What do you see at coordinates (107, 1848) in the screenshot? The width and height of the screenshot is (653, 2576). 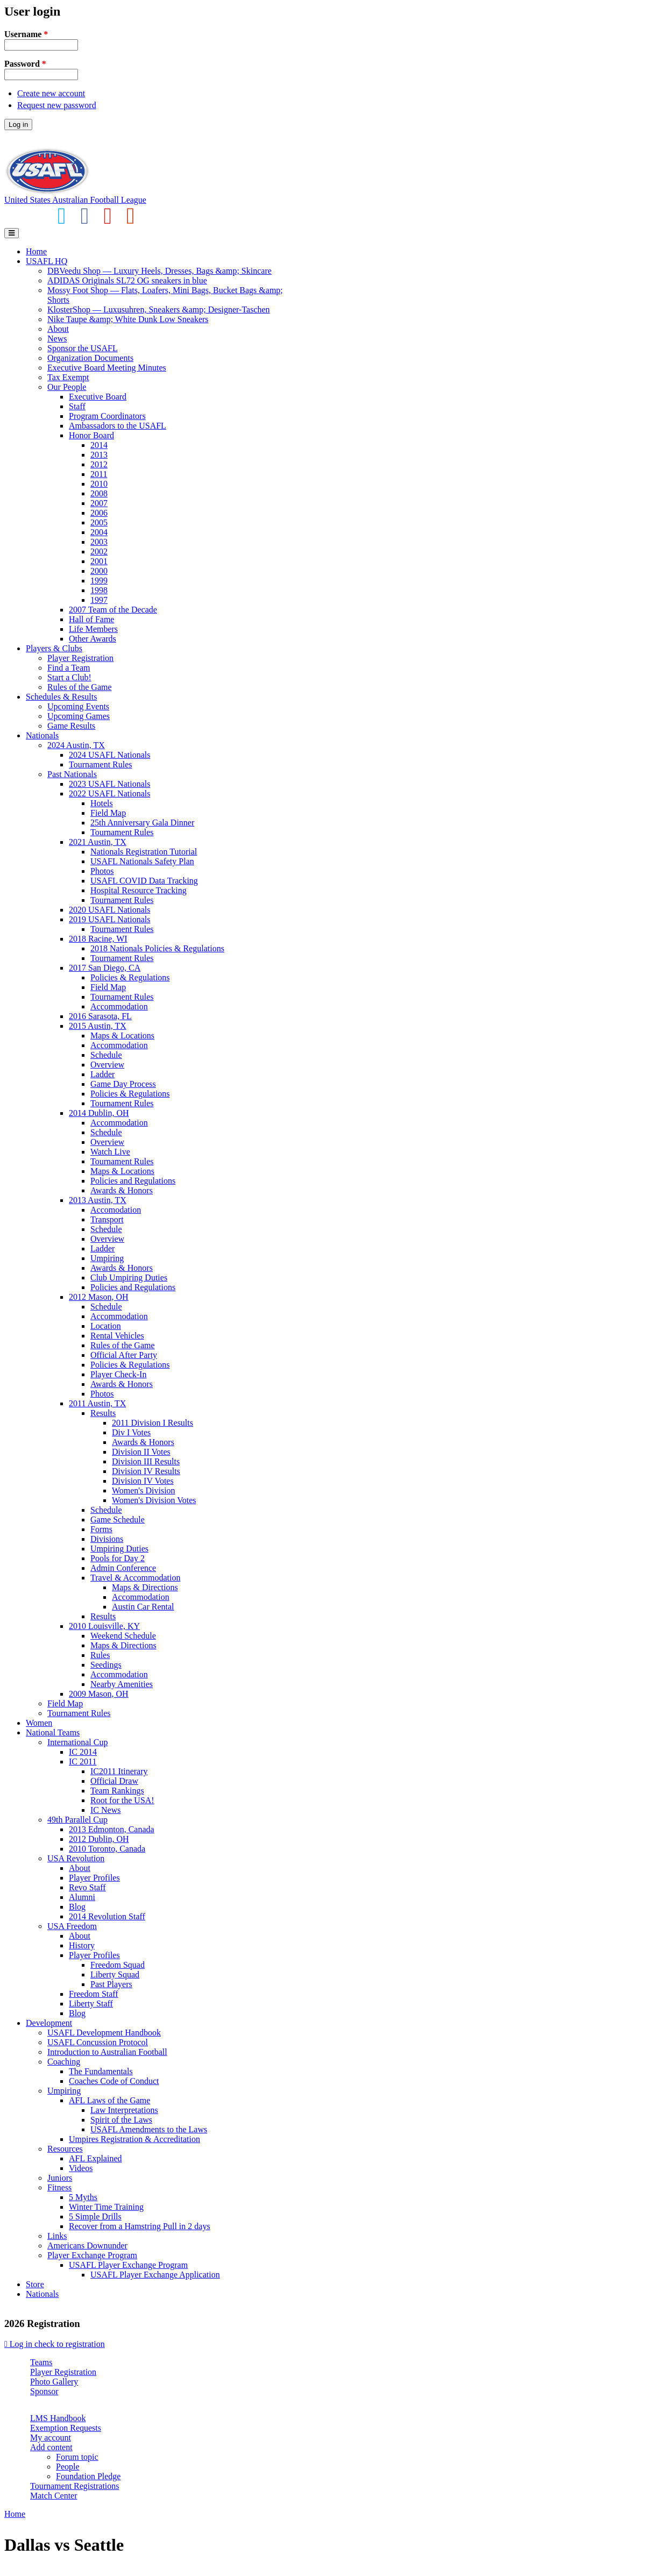 I see `2010 Toronto, Canada` at bounding box center [107, 1848].